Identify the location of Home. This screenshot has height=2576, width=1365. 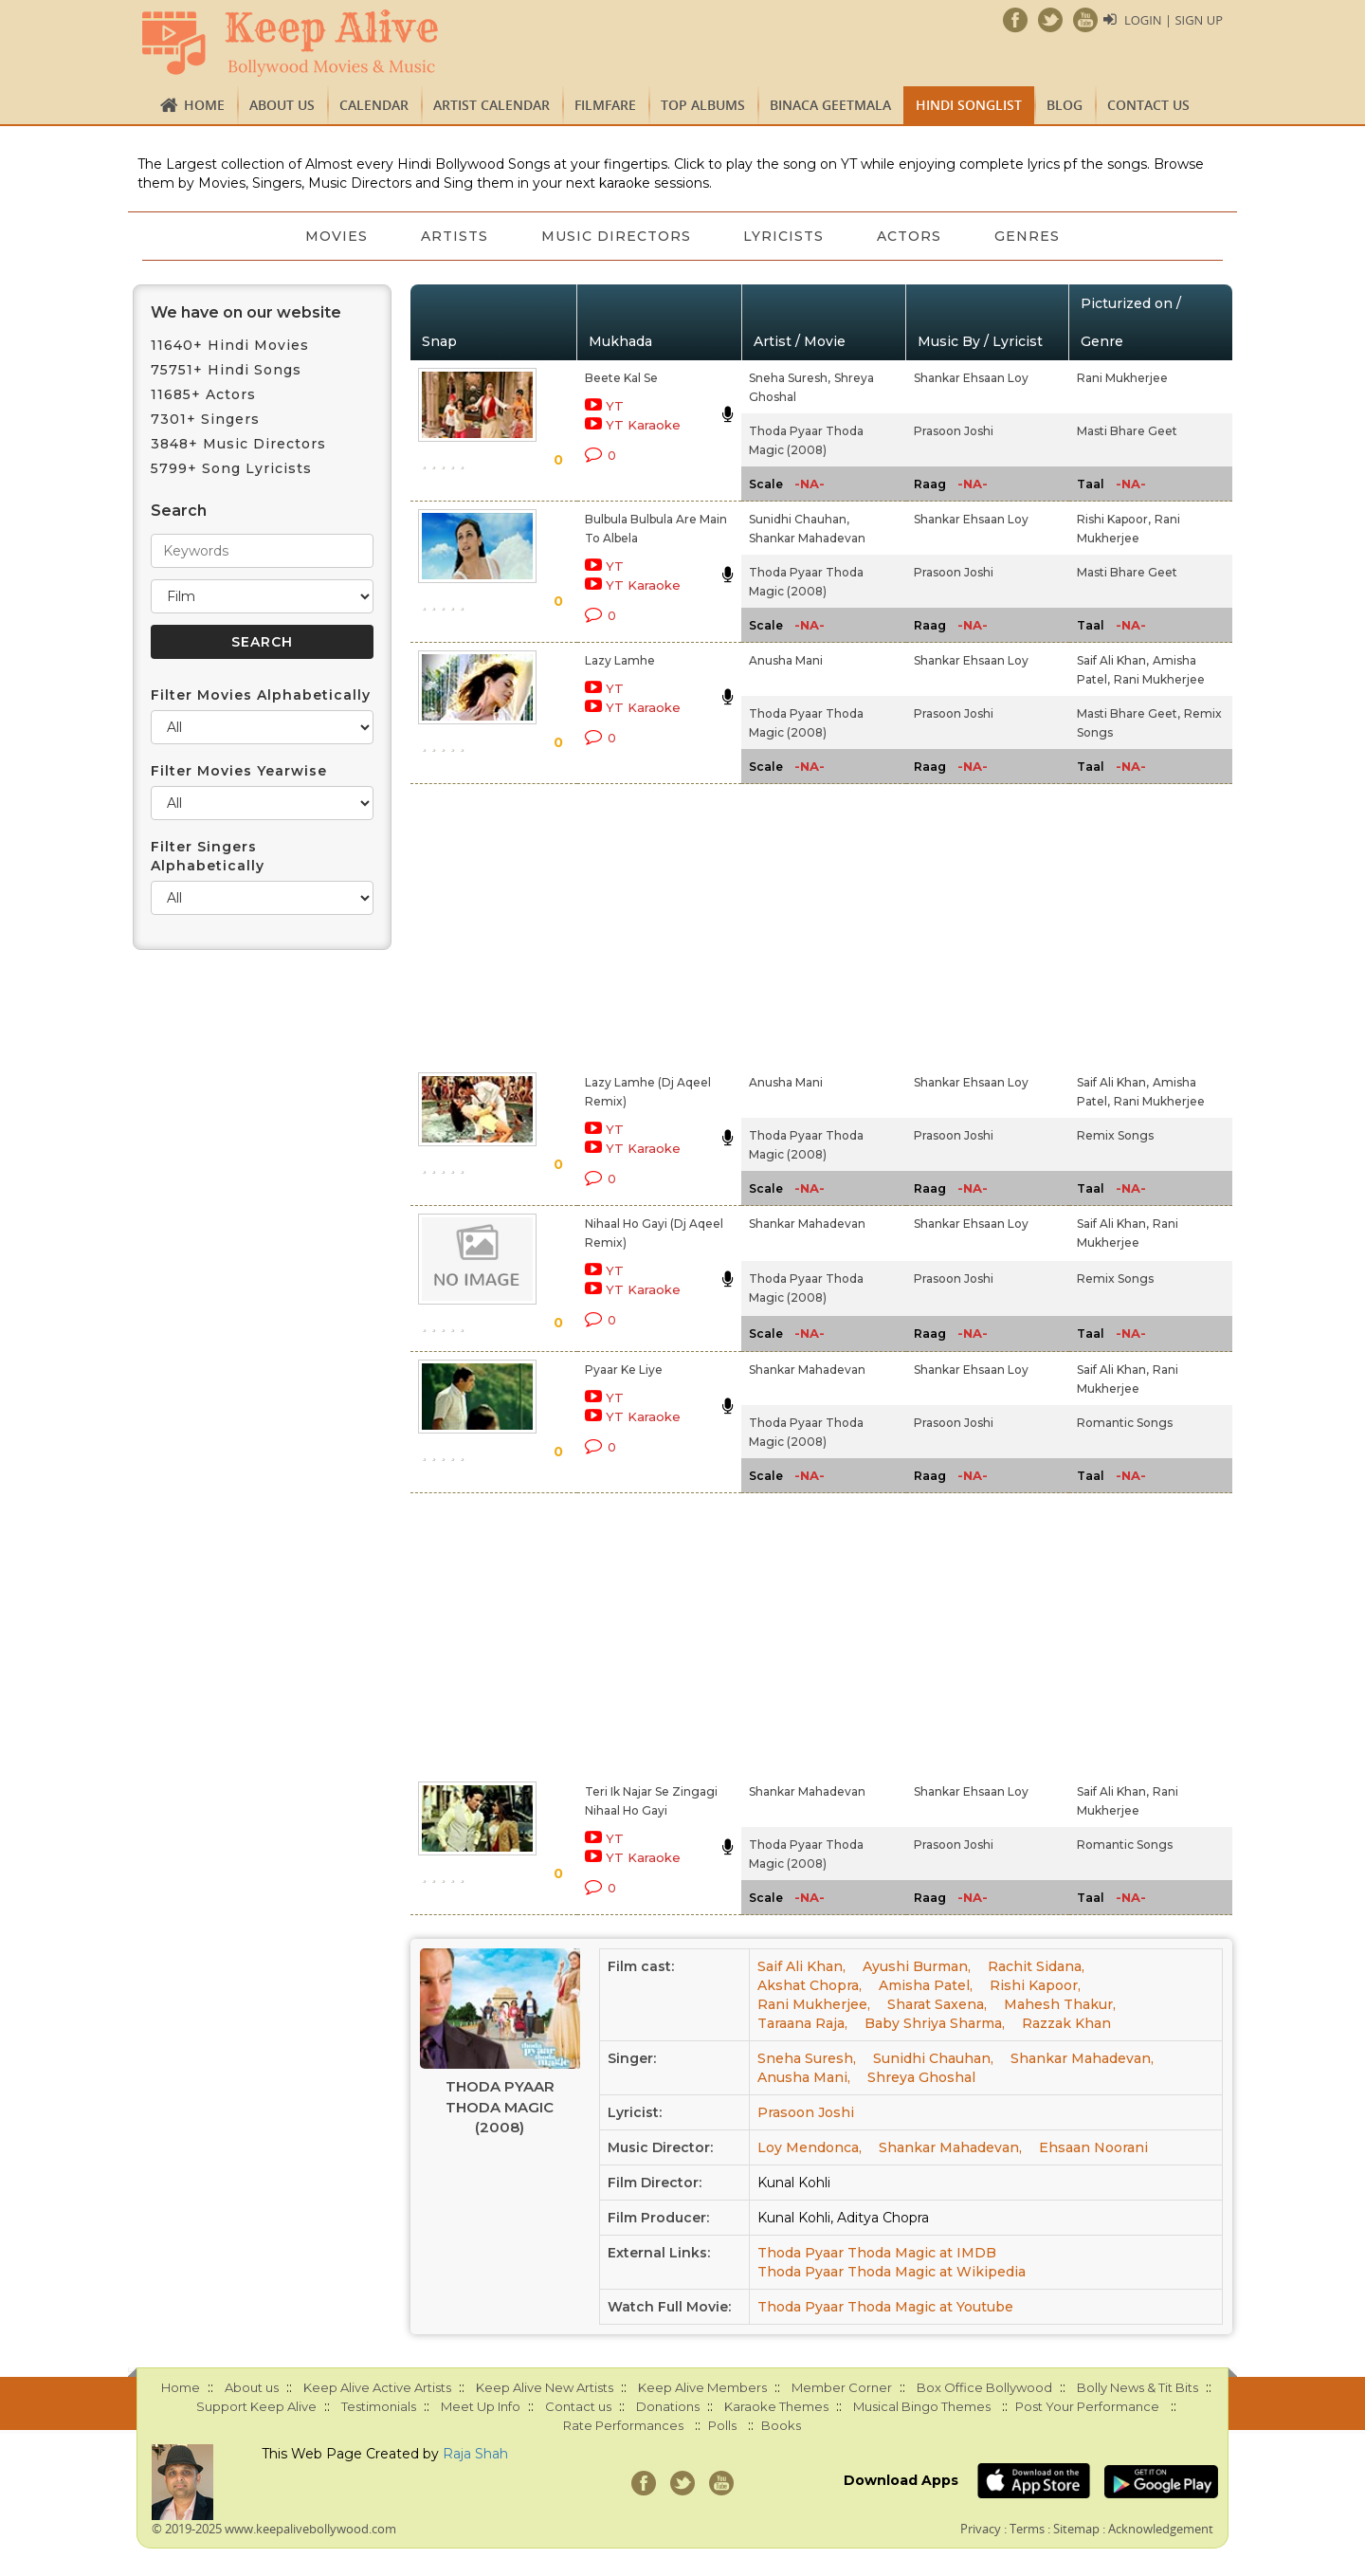
(204, 105).